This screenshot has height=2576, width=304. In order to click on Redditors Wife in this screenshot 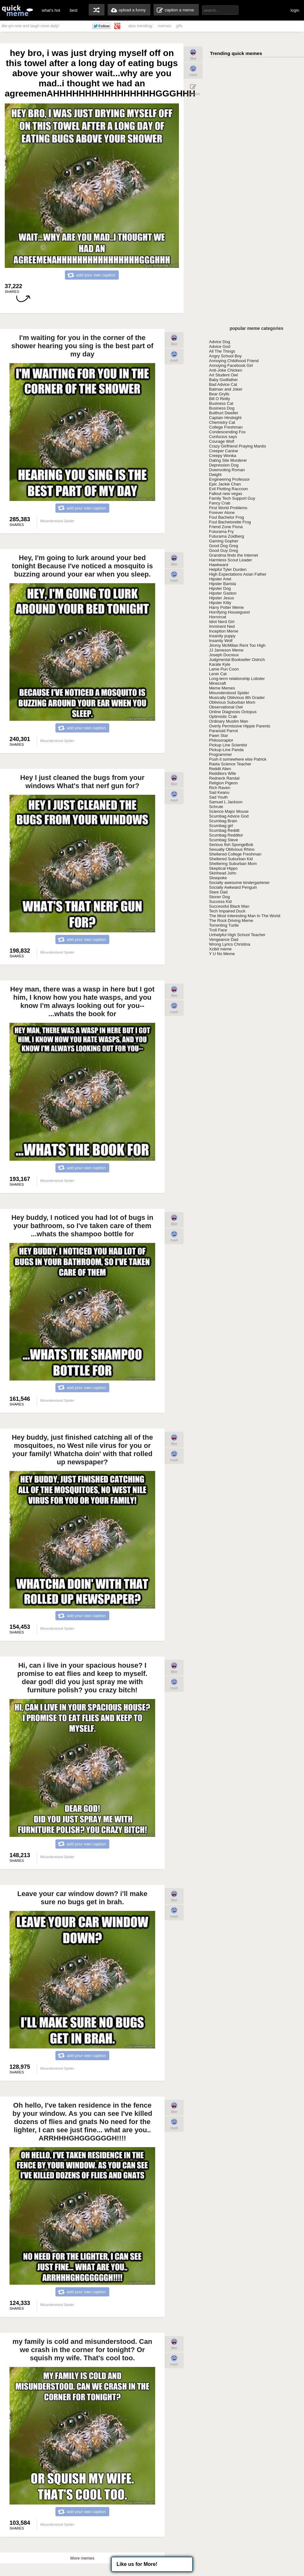, I will do `click(222, 773)`.